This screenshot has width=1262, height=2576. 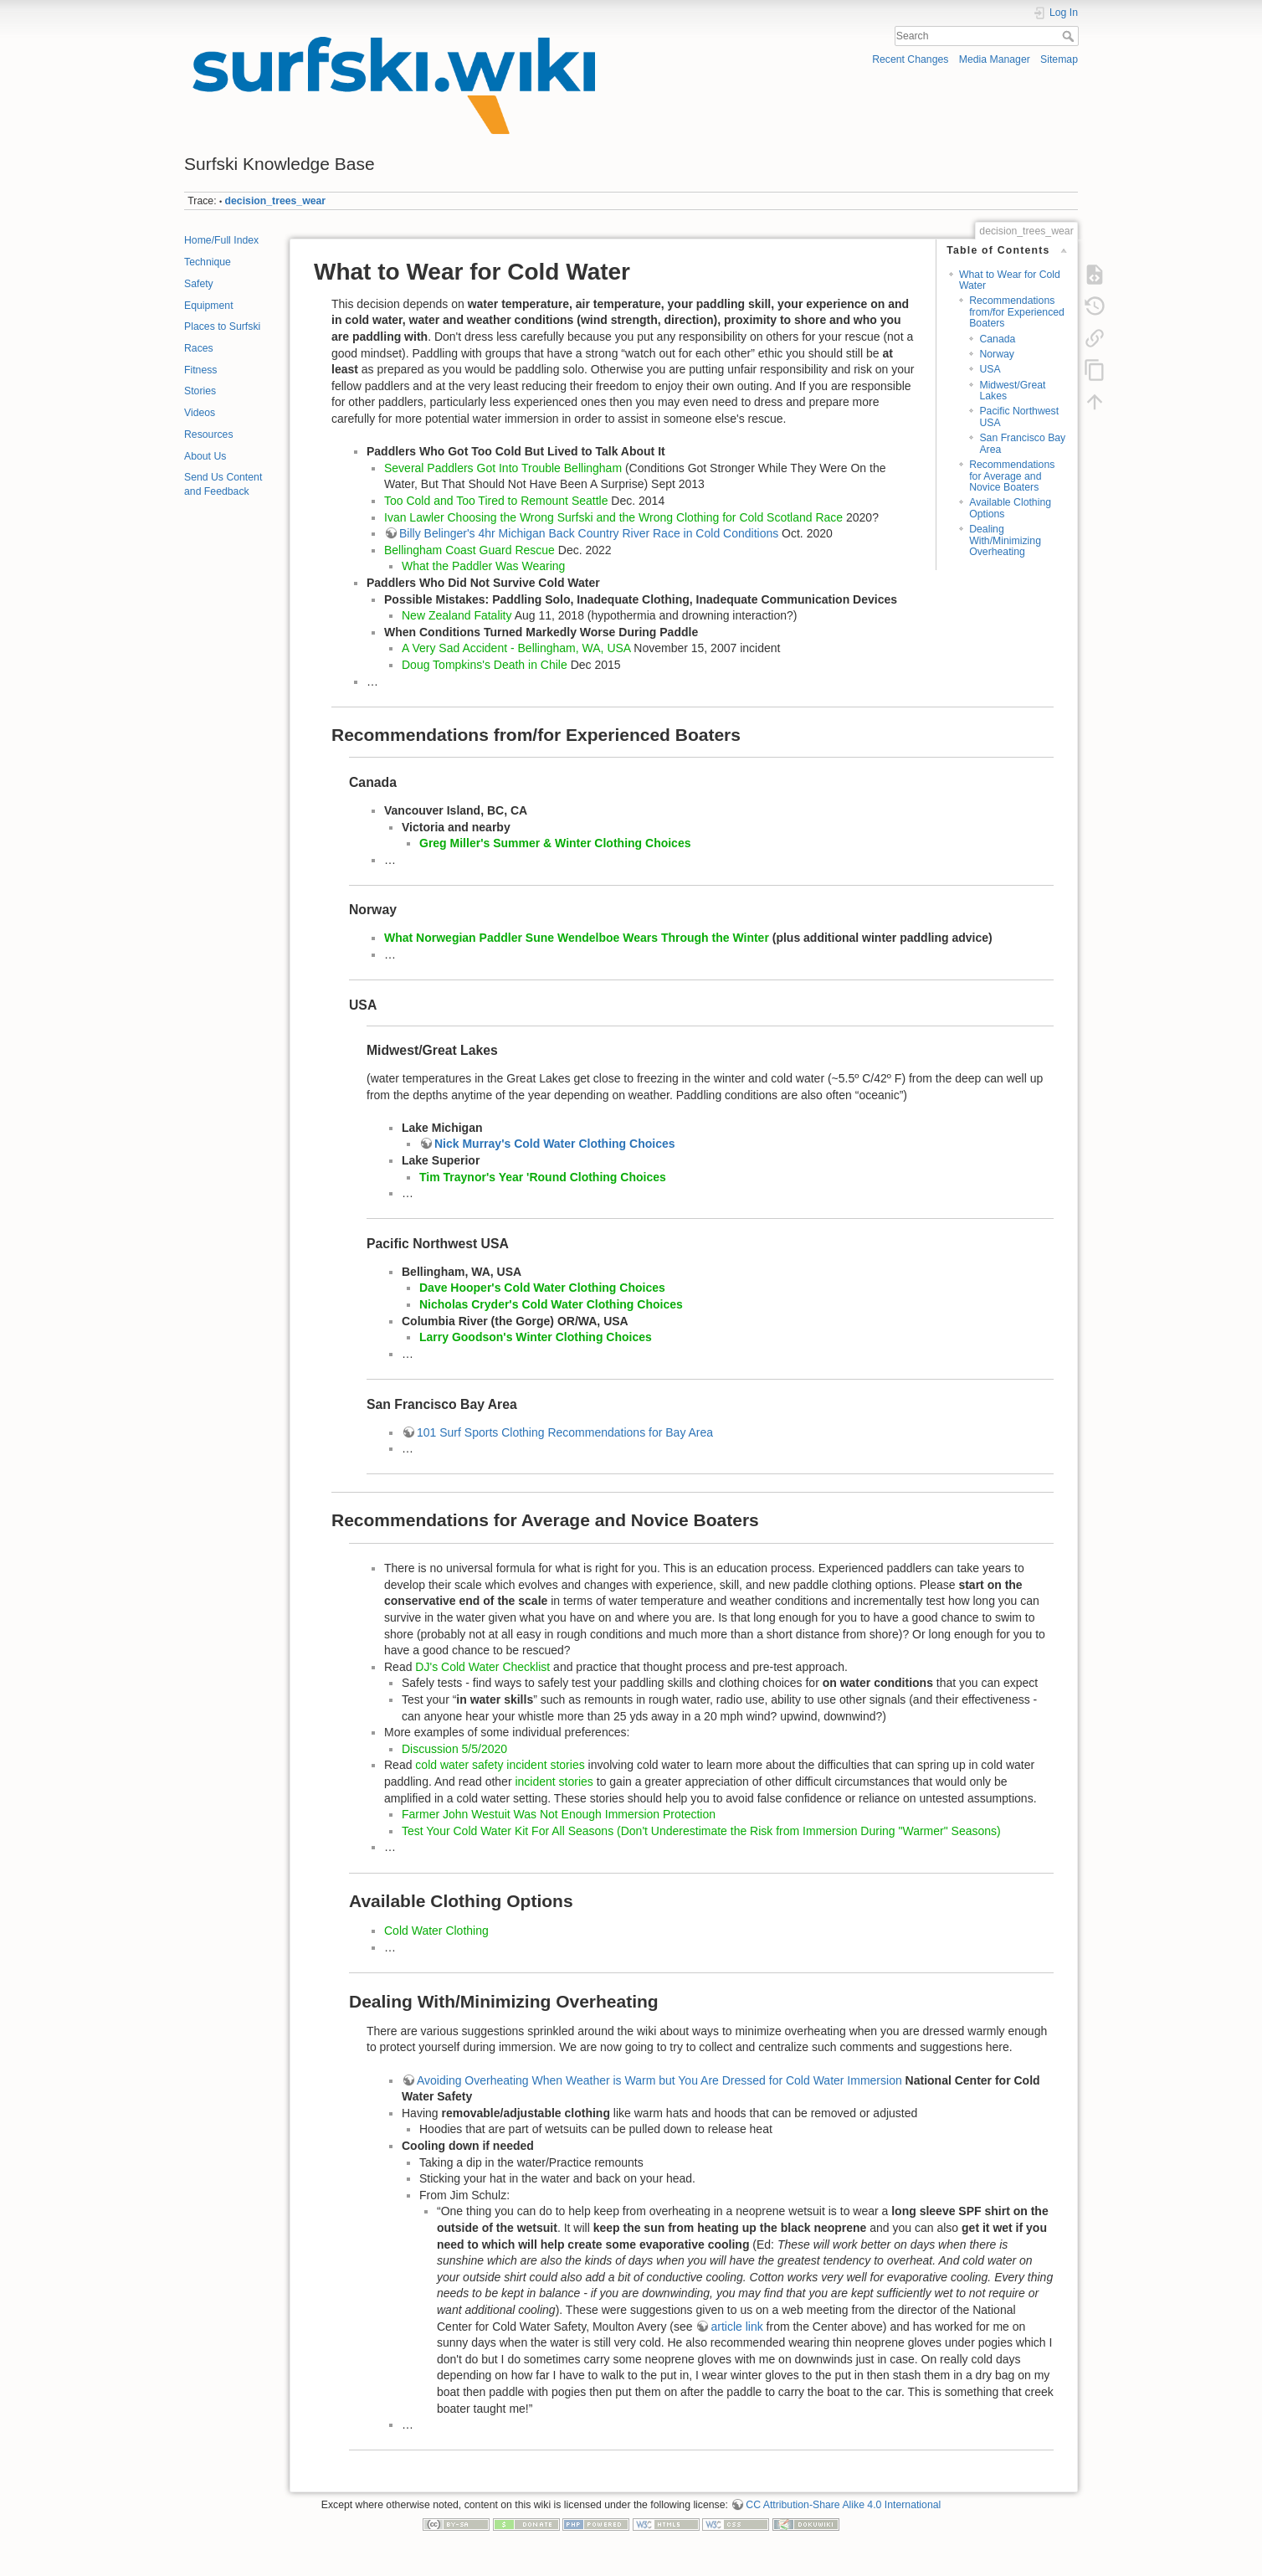 I want to click on Technique, so click(x=207, y=262).